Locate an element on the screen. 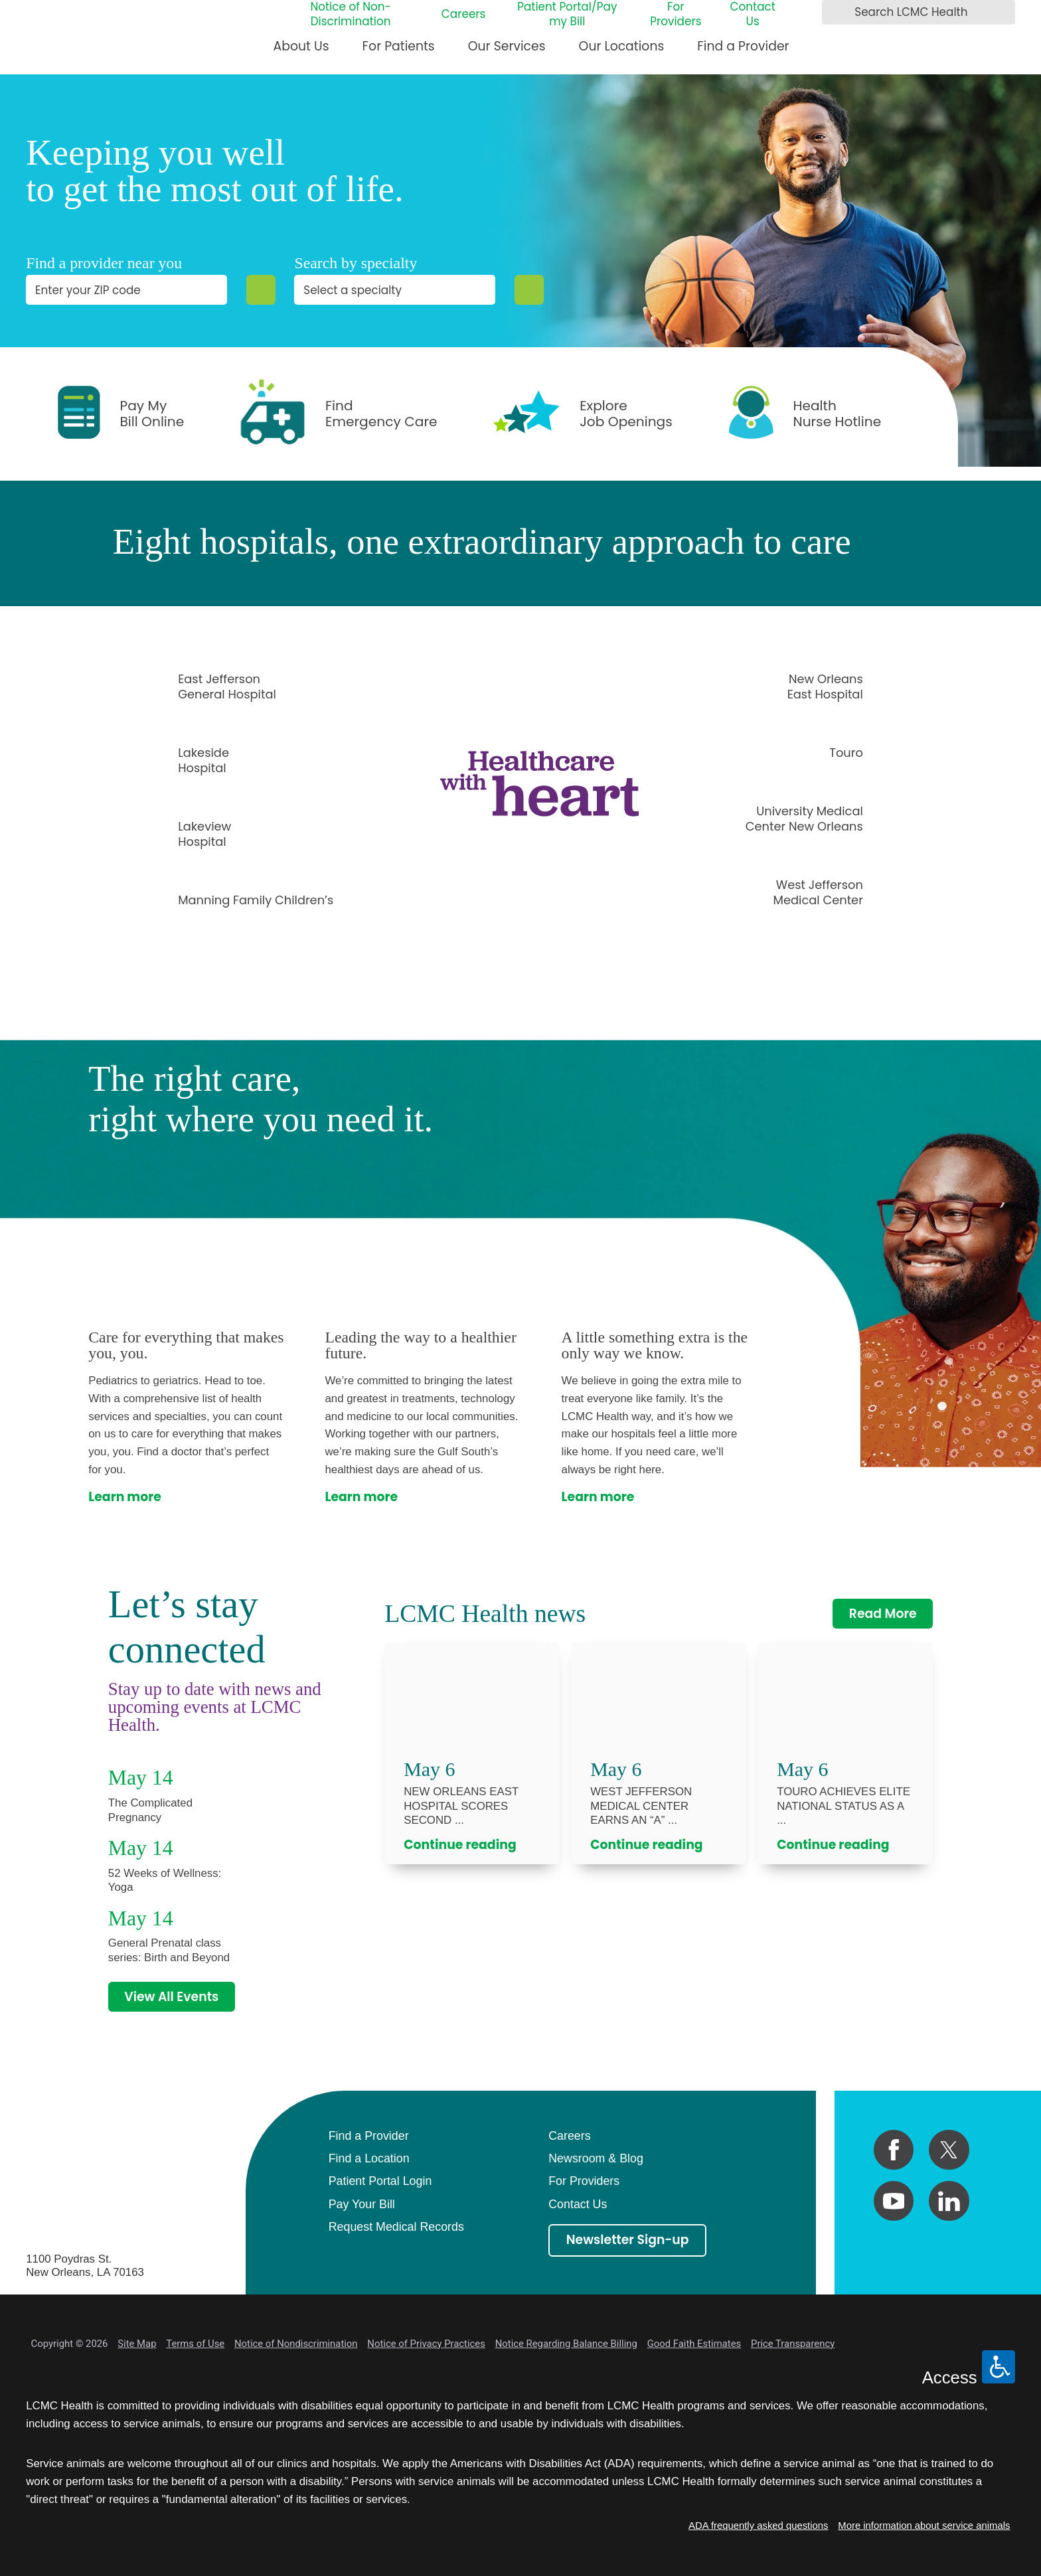  [youtube link] is located at coordinates (894, 2201).